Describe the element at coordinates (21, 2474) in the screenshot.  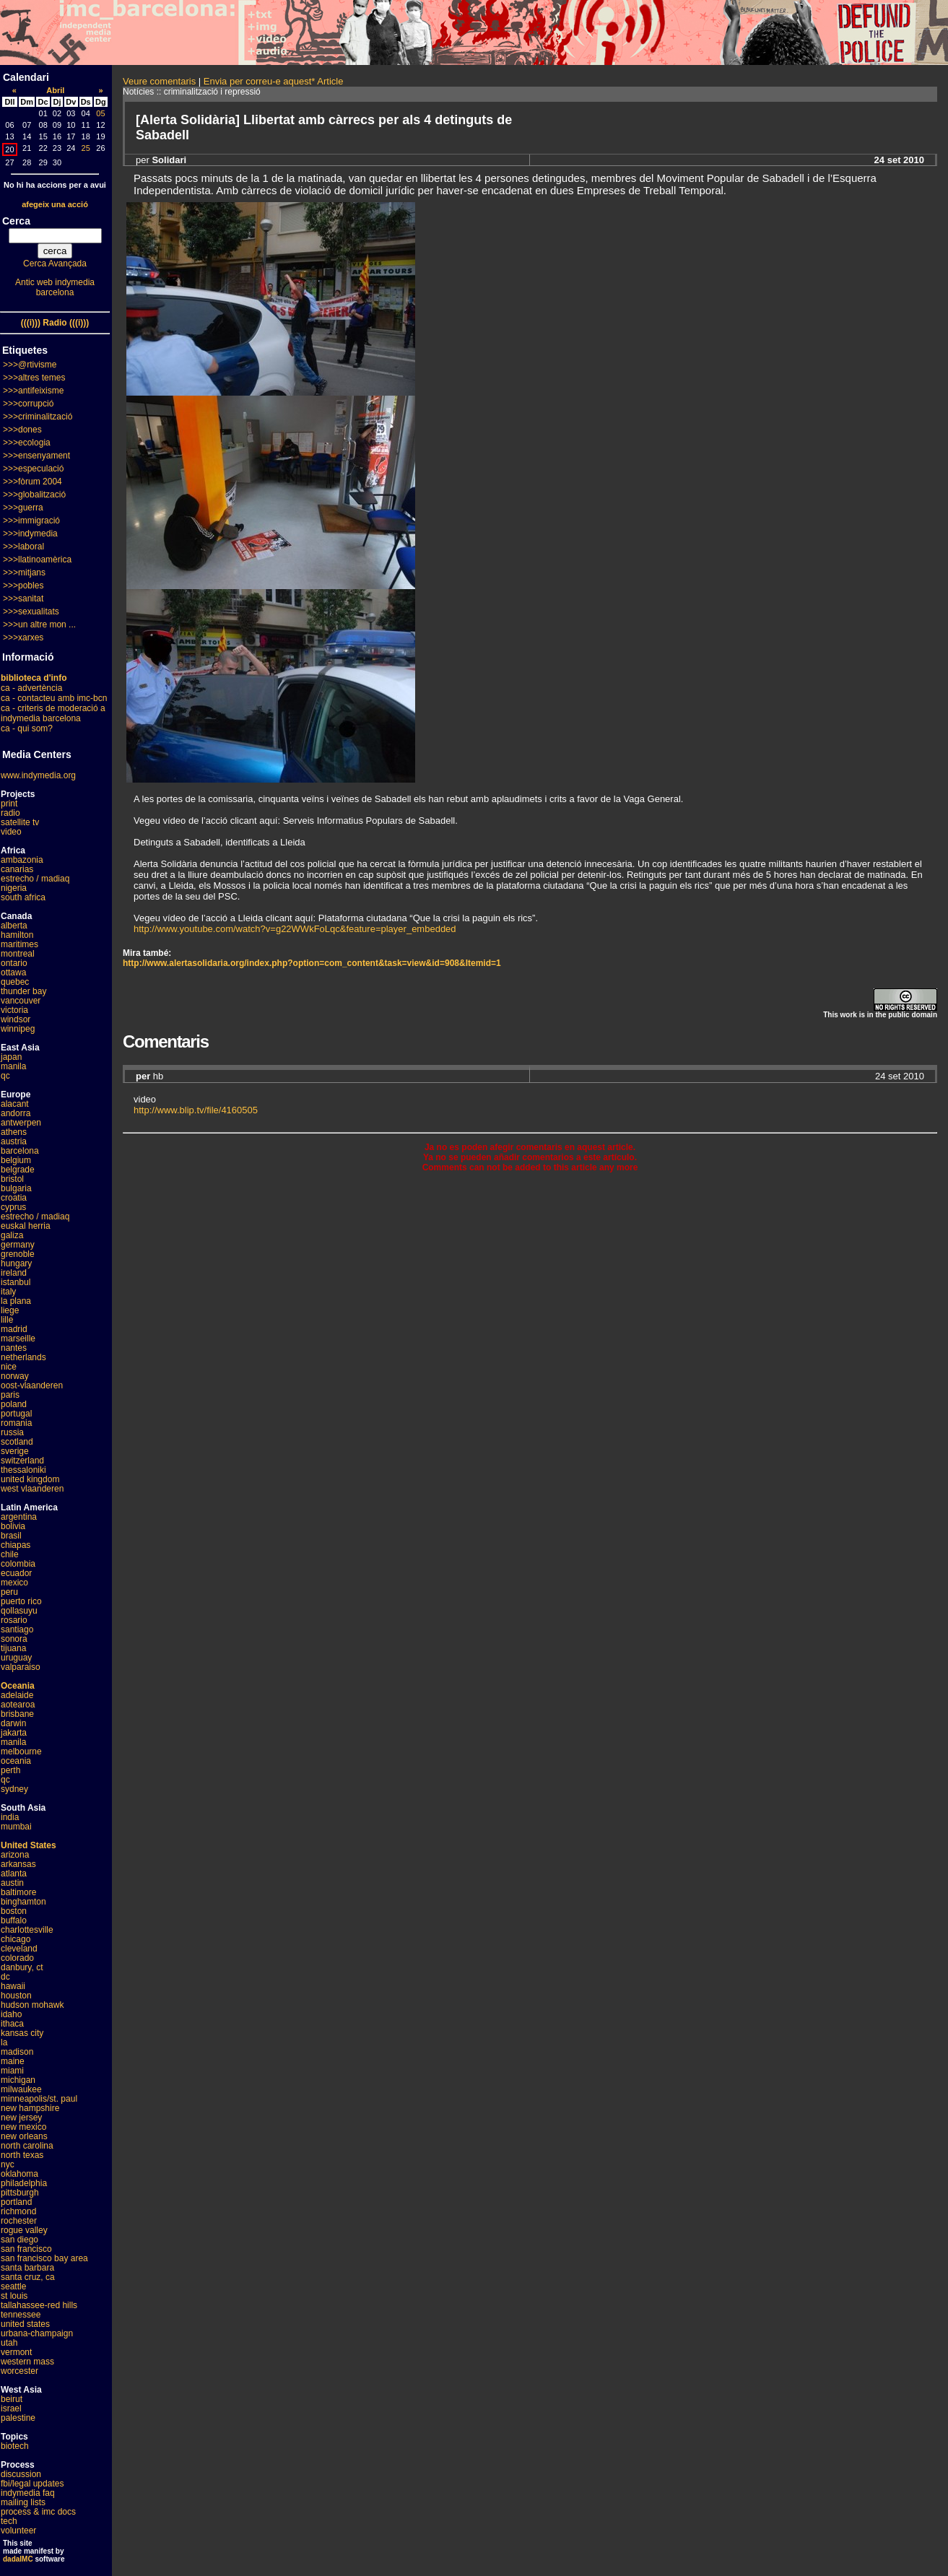
I see `discussion` at that location.